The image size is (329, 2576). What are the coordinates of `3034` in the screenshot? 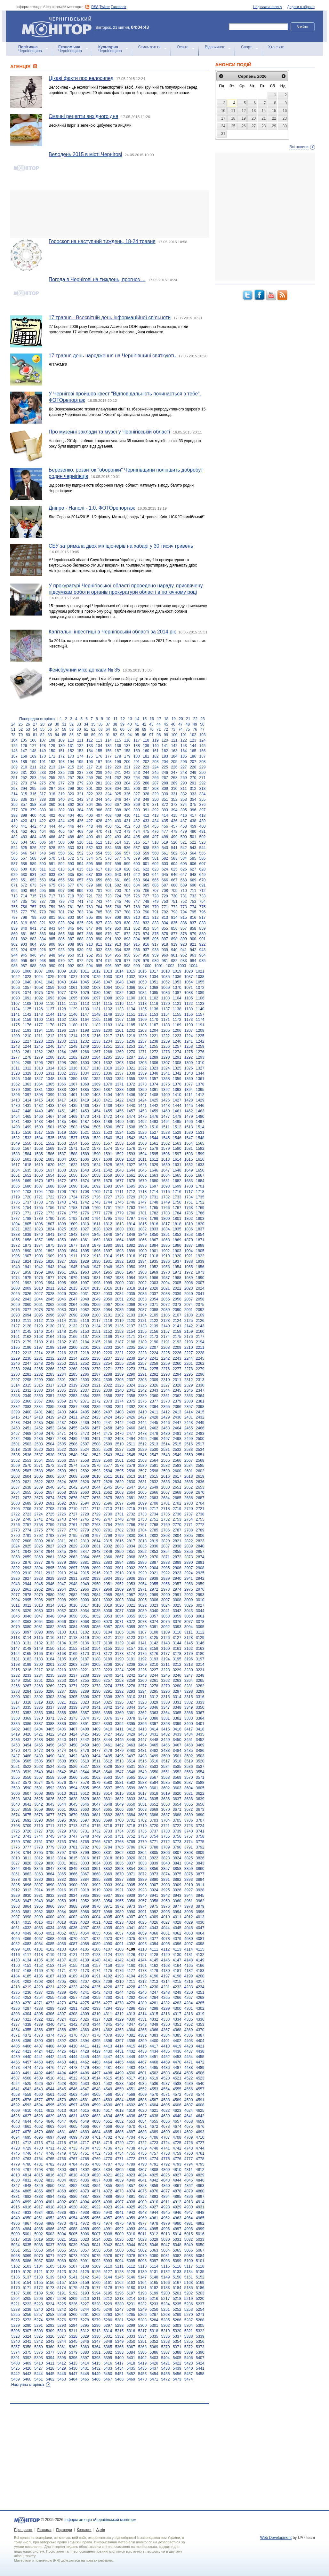 It's located at (84, 1611).